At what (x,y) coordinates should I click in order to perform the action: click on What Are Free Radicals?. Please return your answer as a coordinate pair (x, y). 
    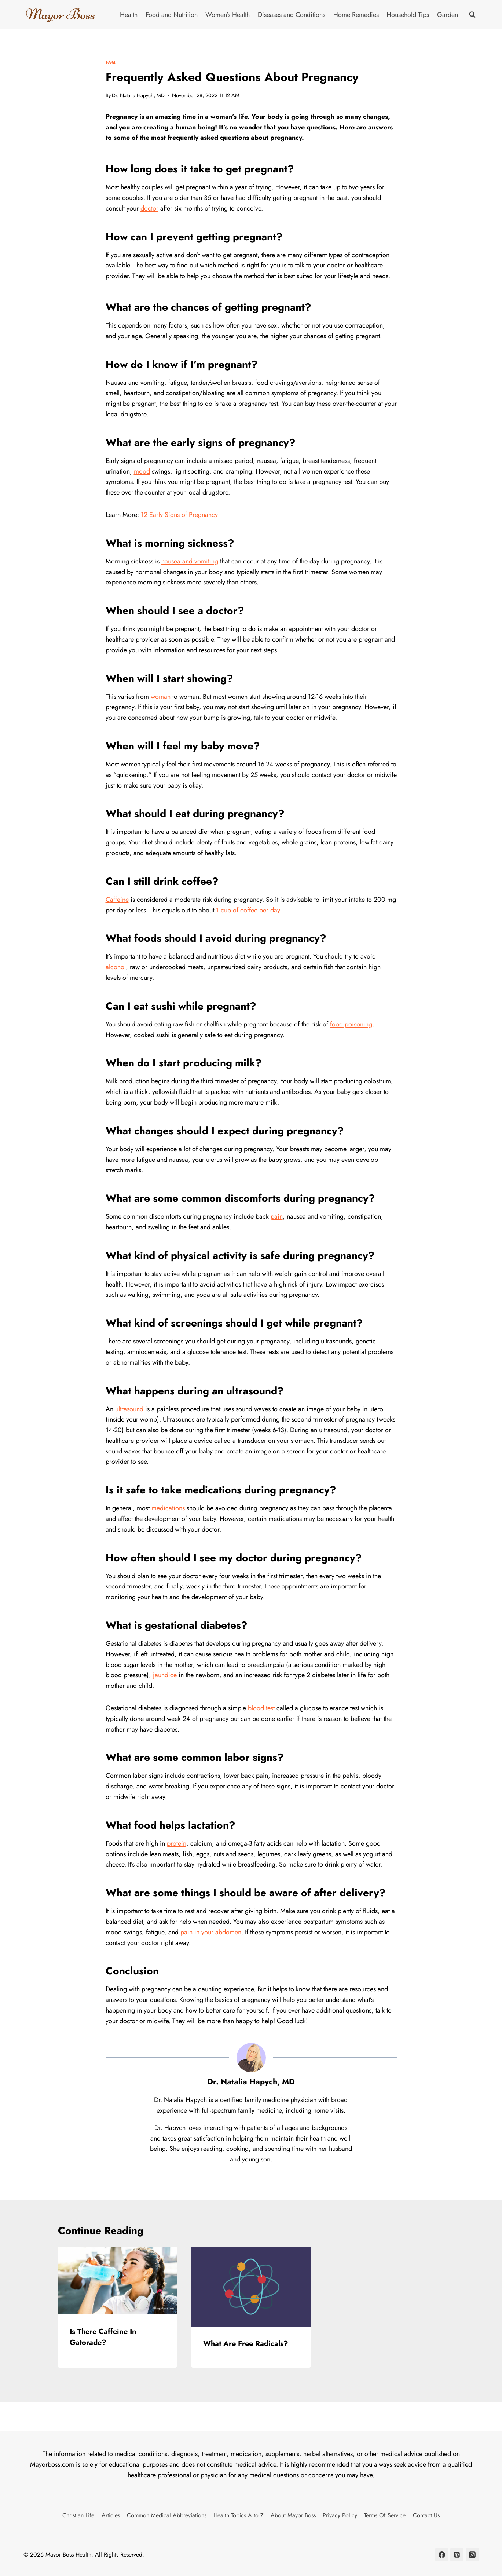
    Looking at the image, I should click on (245, 2343).